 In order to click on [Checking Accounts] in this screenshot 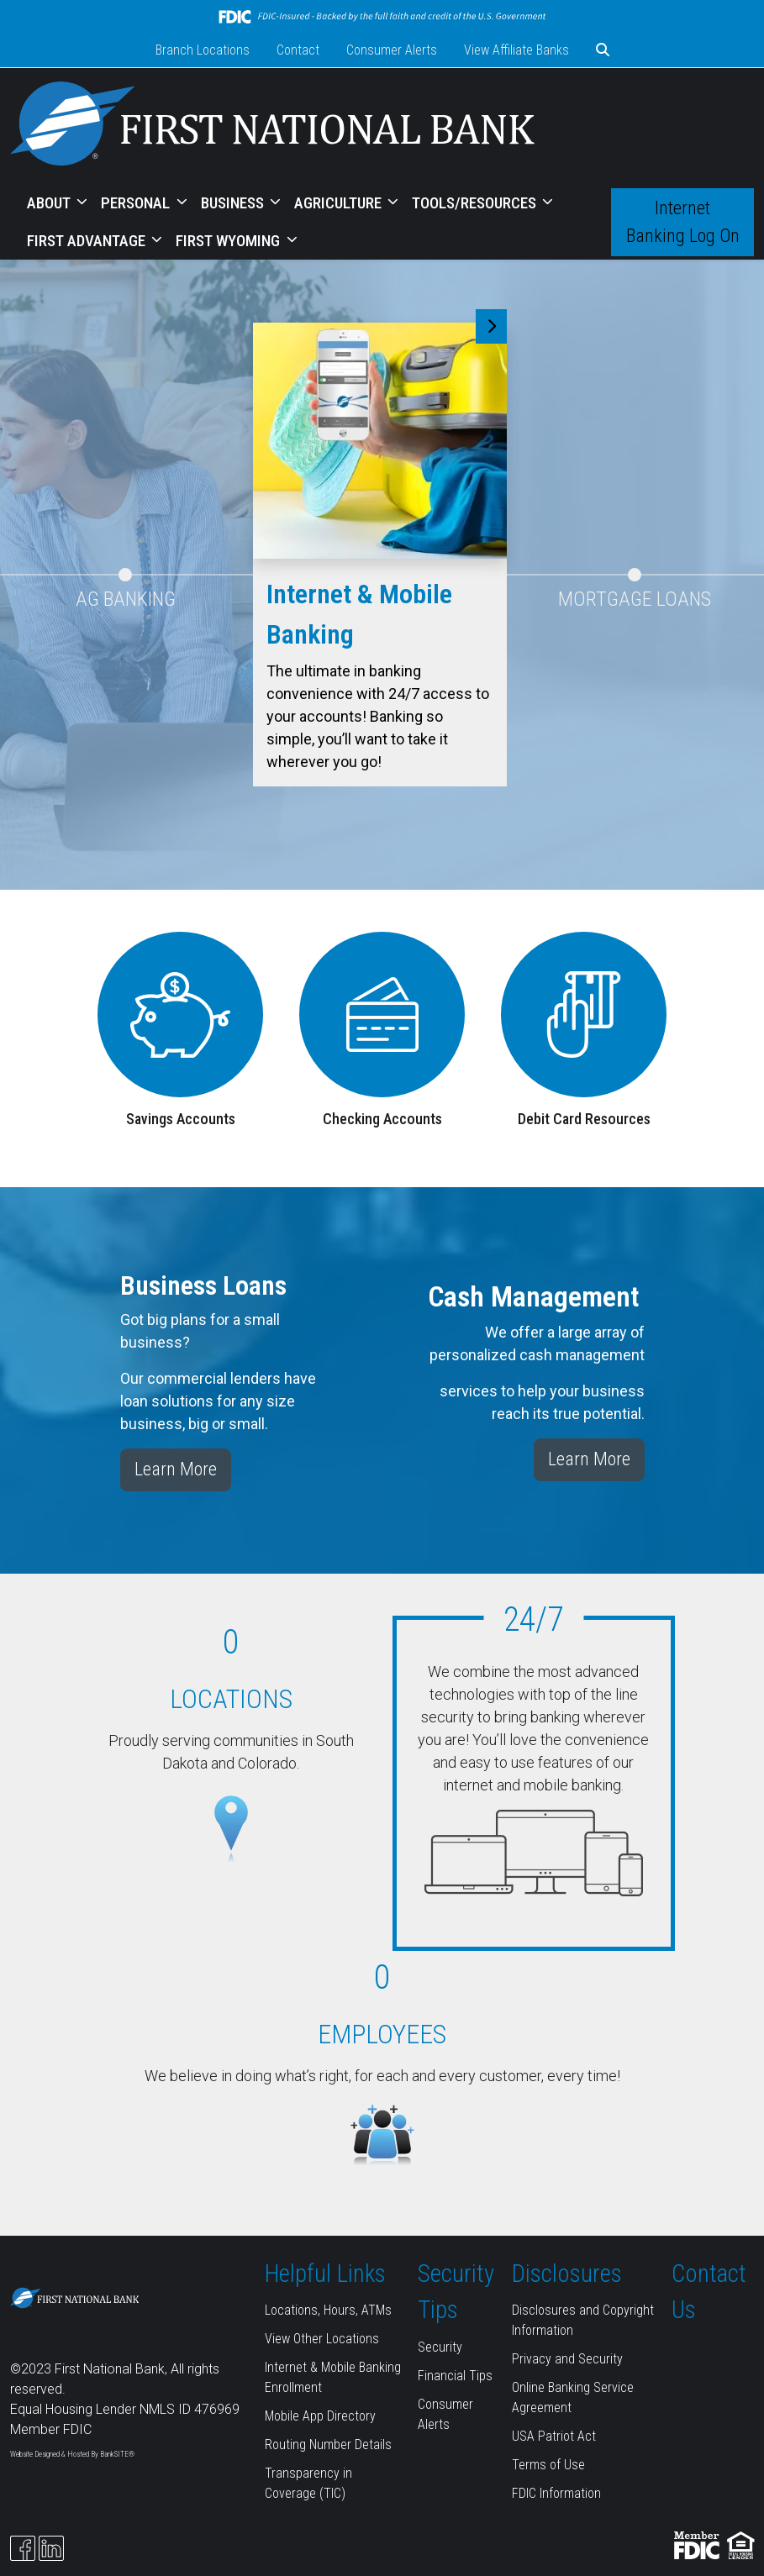, I will do `click(382, 1013)`.